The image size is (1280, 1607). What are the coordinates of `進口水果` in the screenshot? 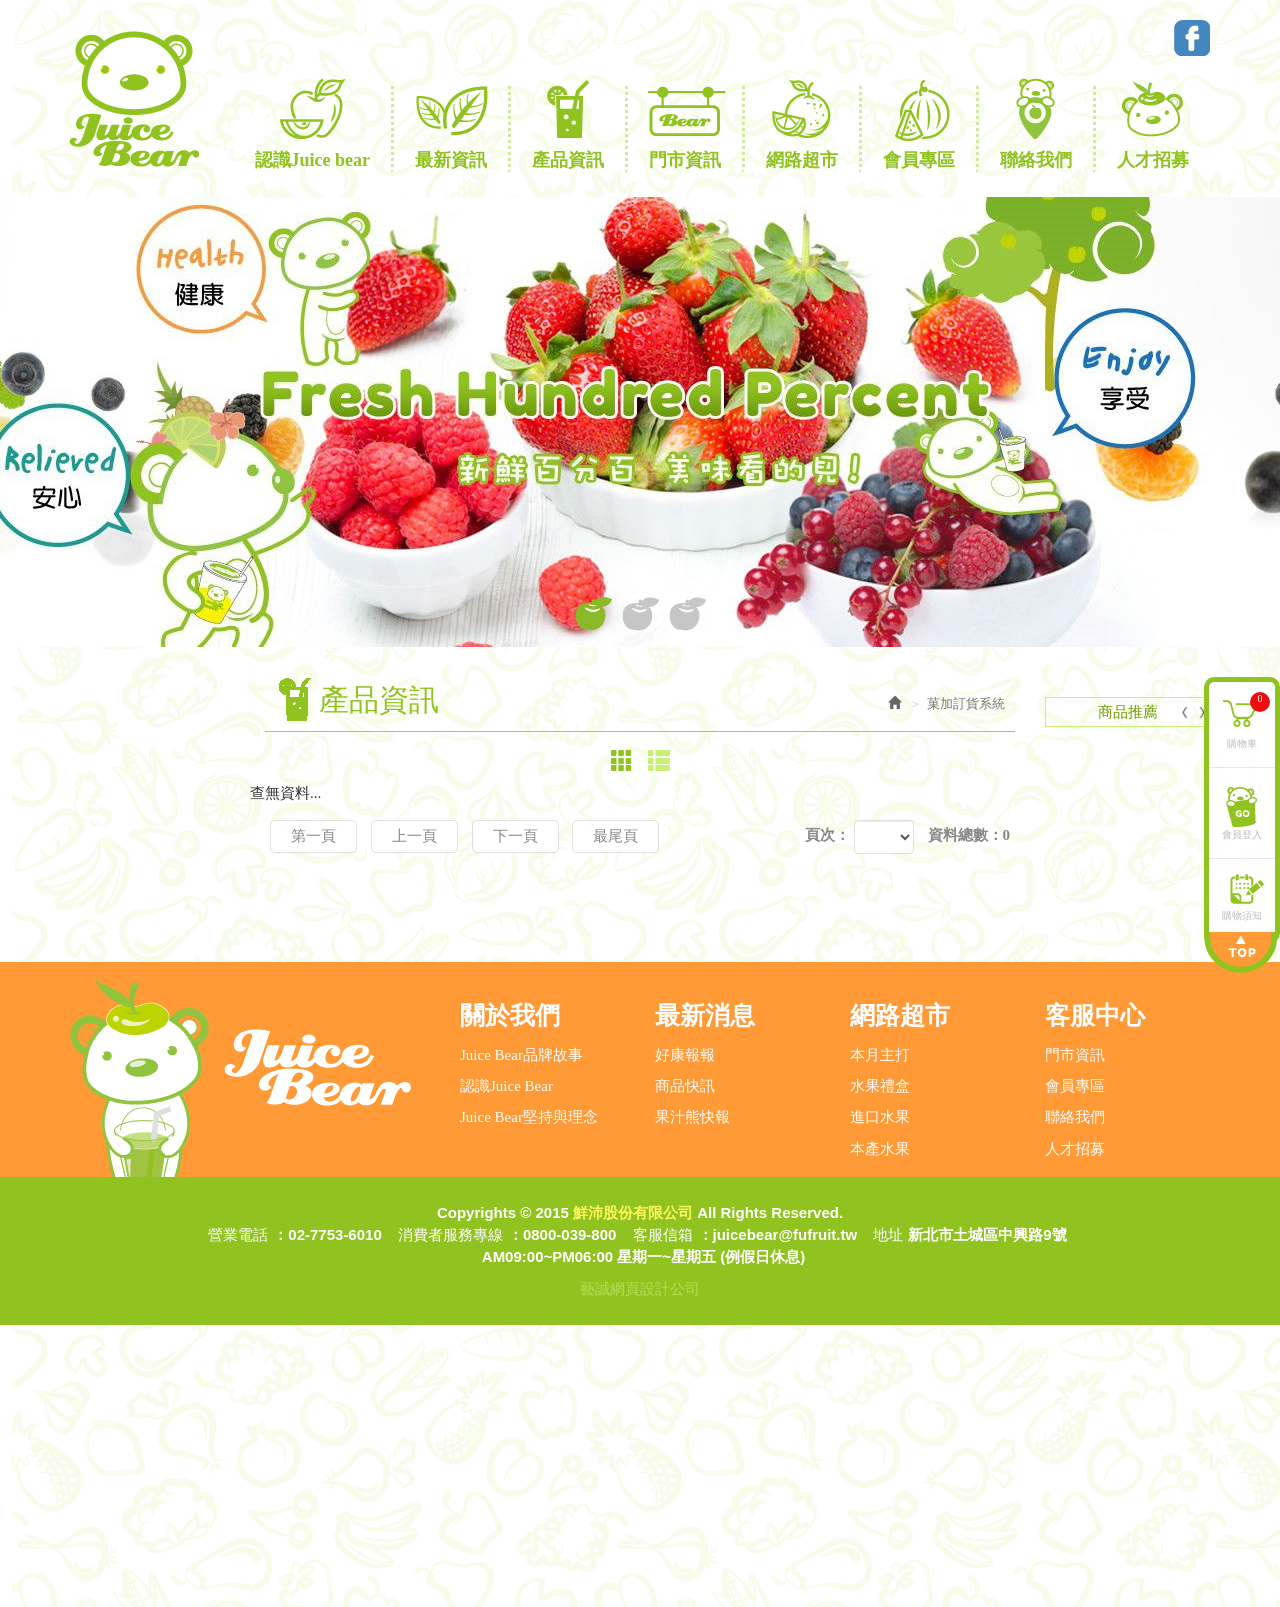 It's located at (880, 1399).